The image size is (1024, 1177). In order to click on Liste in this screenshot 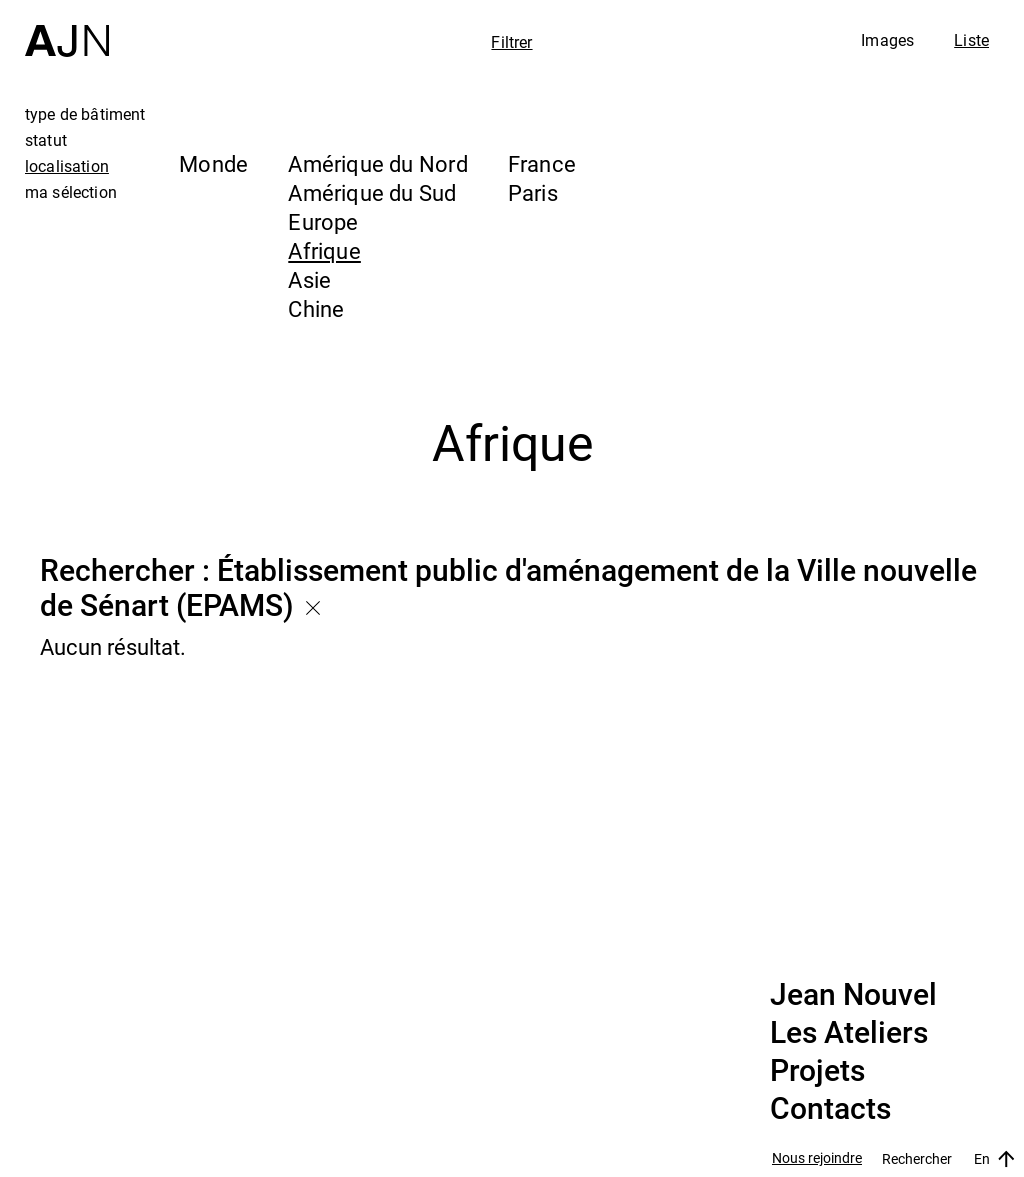, I will do `click(971, 40)`.